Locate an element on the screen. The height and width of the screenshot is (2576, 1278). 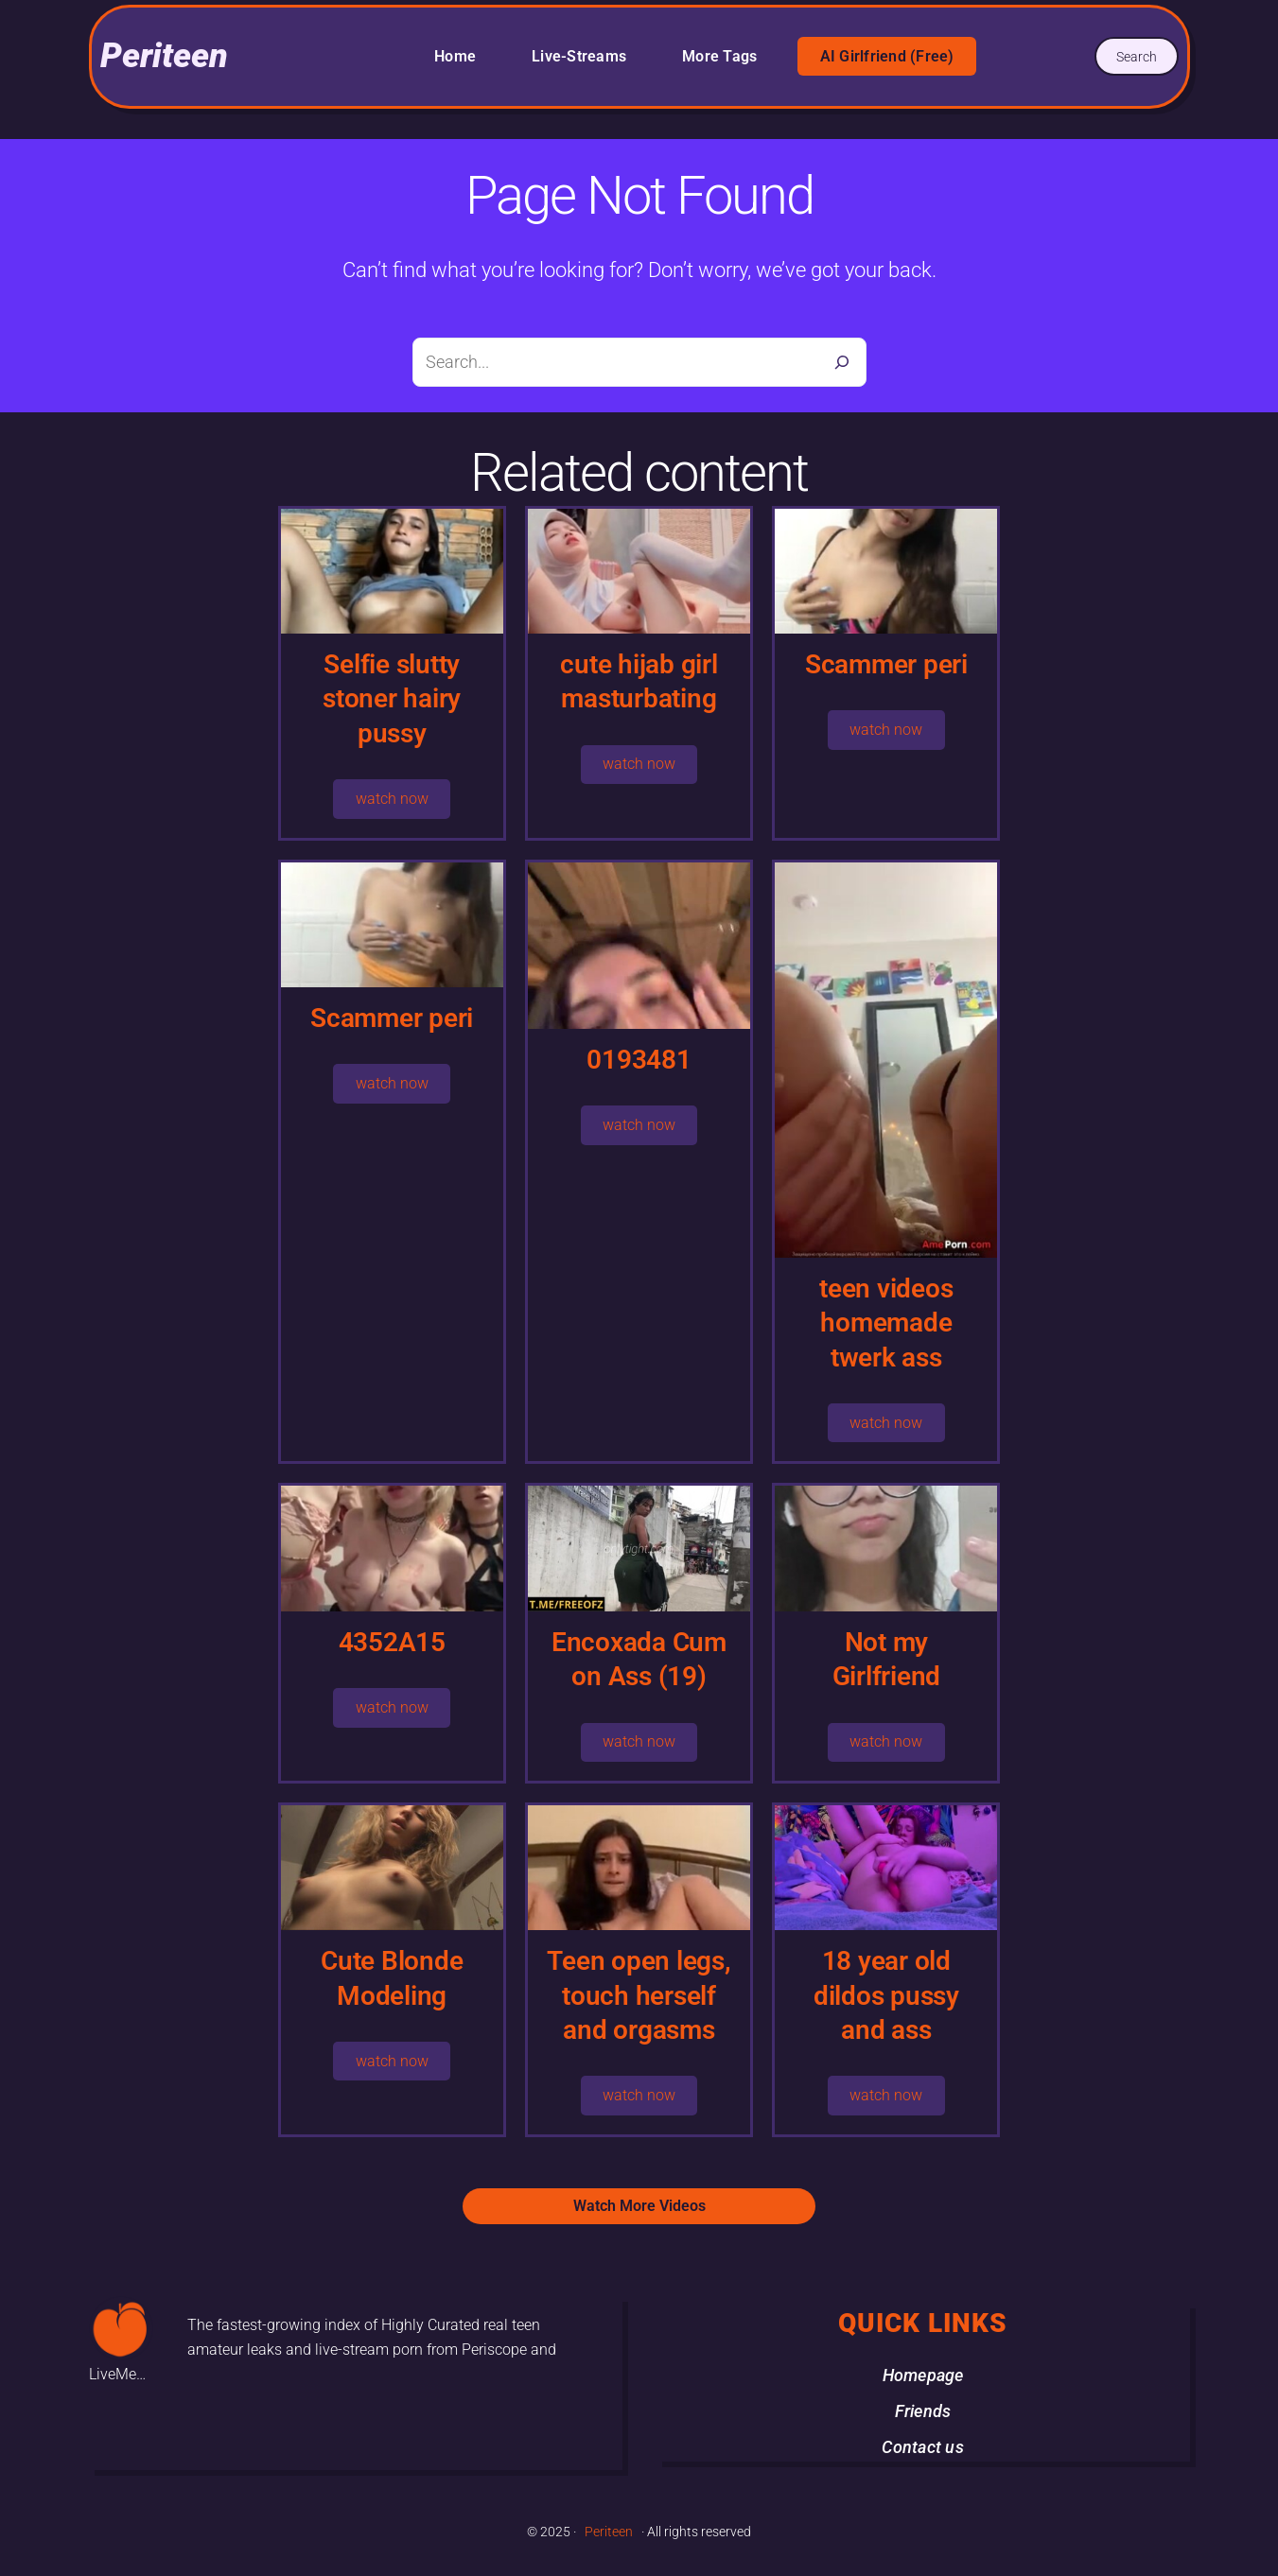
18 year old dildos pussy and ass is located at coordinates (886, 1995).